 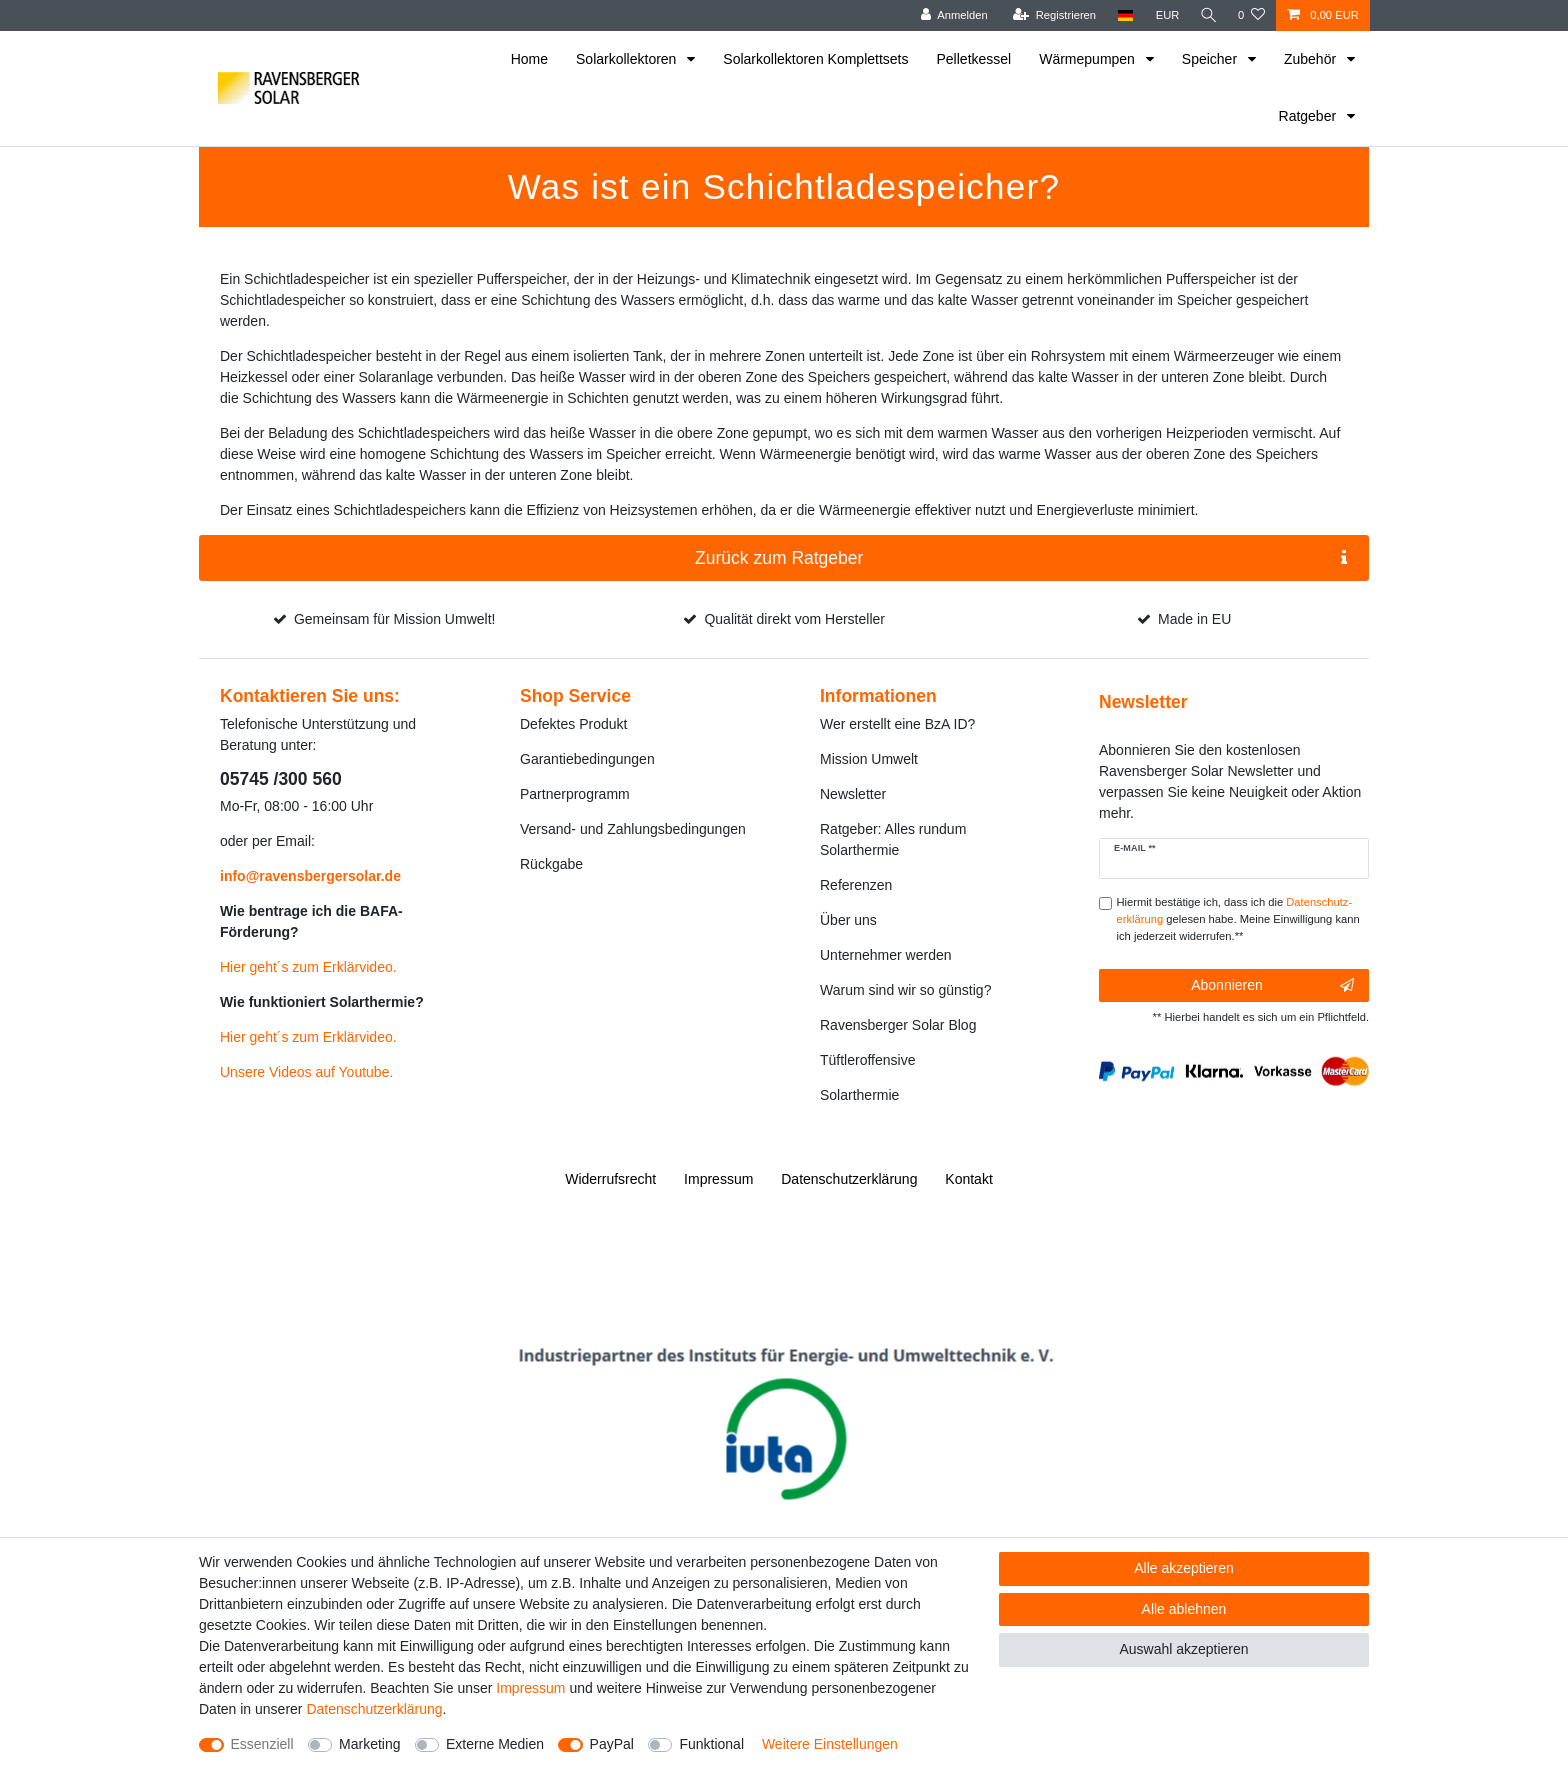 I want to click on Hier geht´s zum Erklärvideo, so click(x=306, y=967).